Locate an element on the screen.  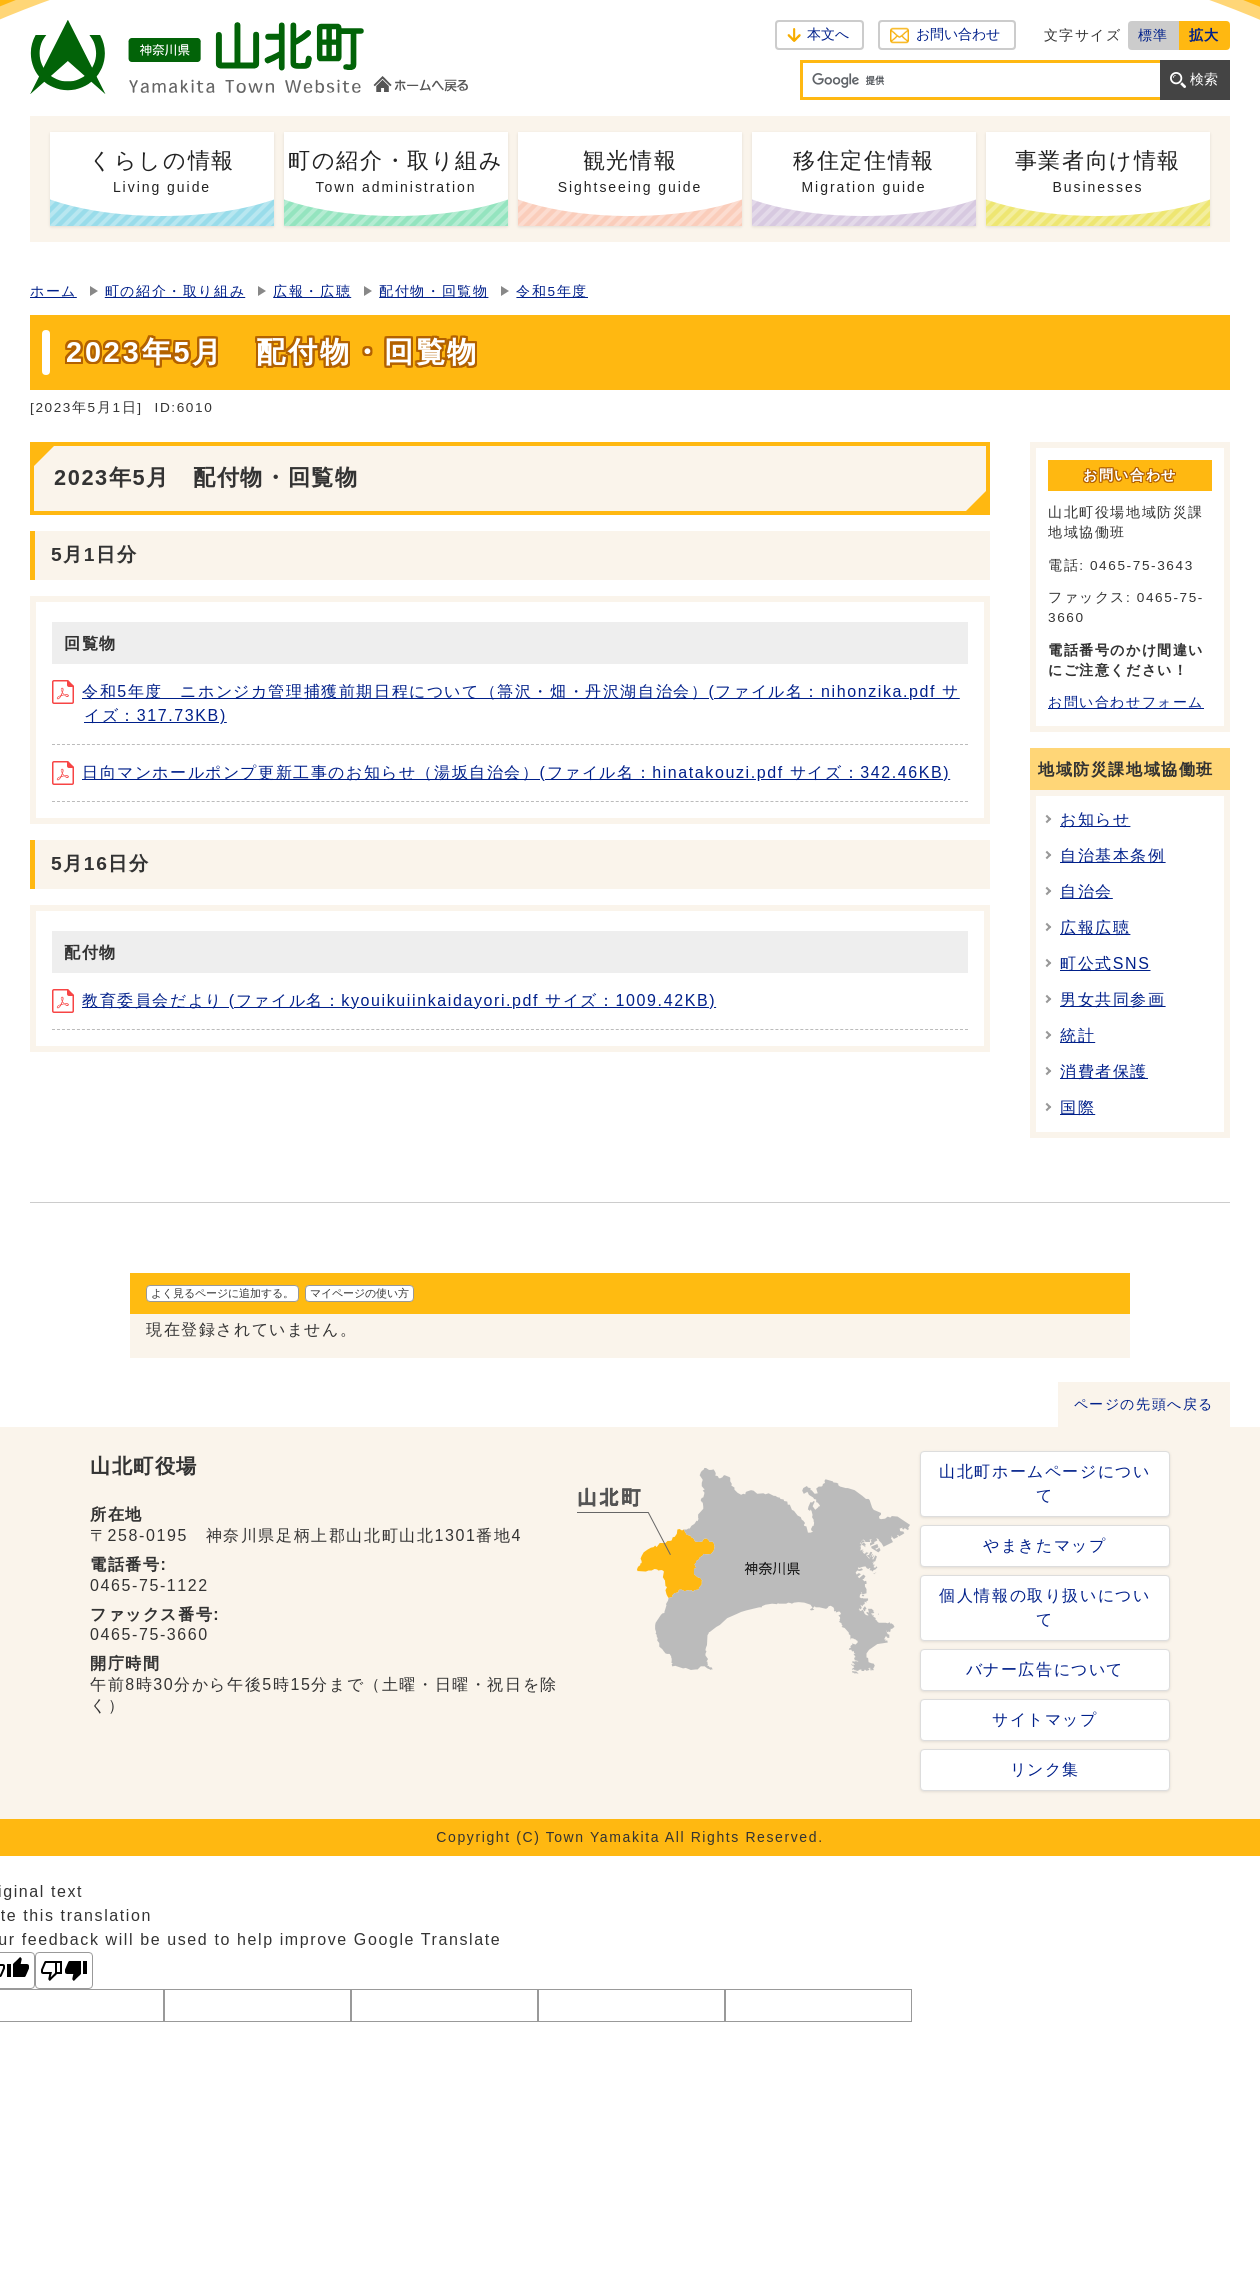
ページの先頭へ戻る is located at coordinates (1144, 1404).